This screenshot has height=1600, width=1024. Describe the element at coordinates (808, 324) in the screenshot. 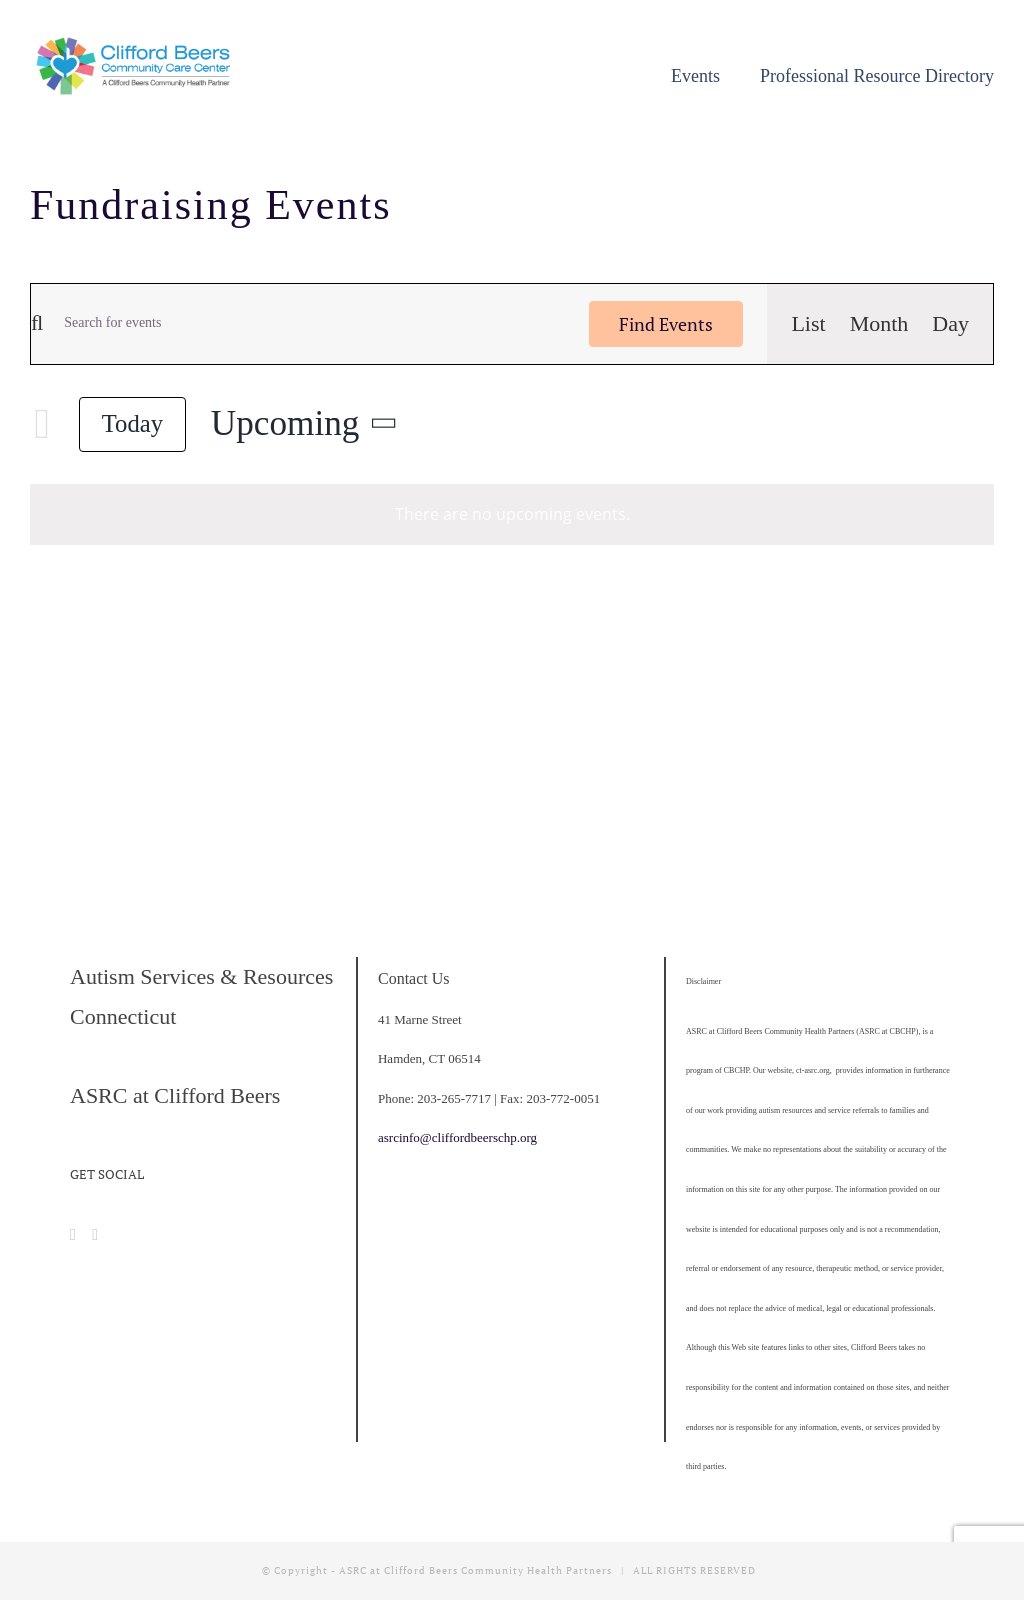

I see `[Display Events in List View]` at that location.